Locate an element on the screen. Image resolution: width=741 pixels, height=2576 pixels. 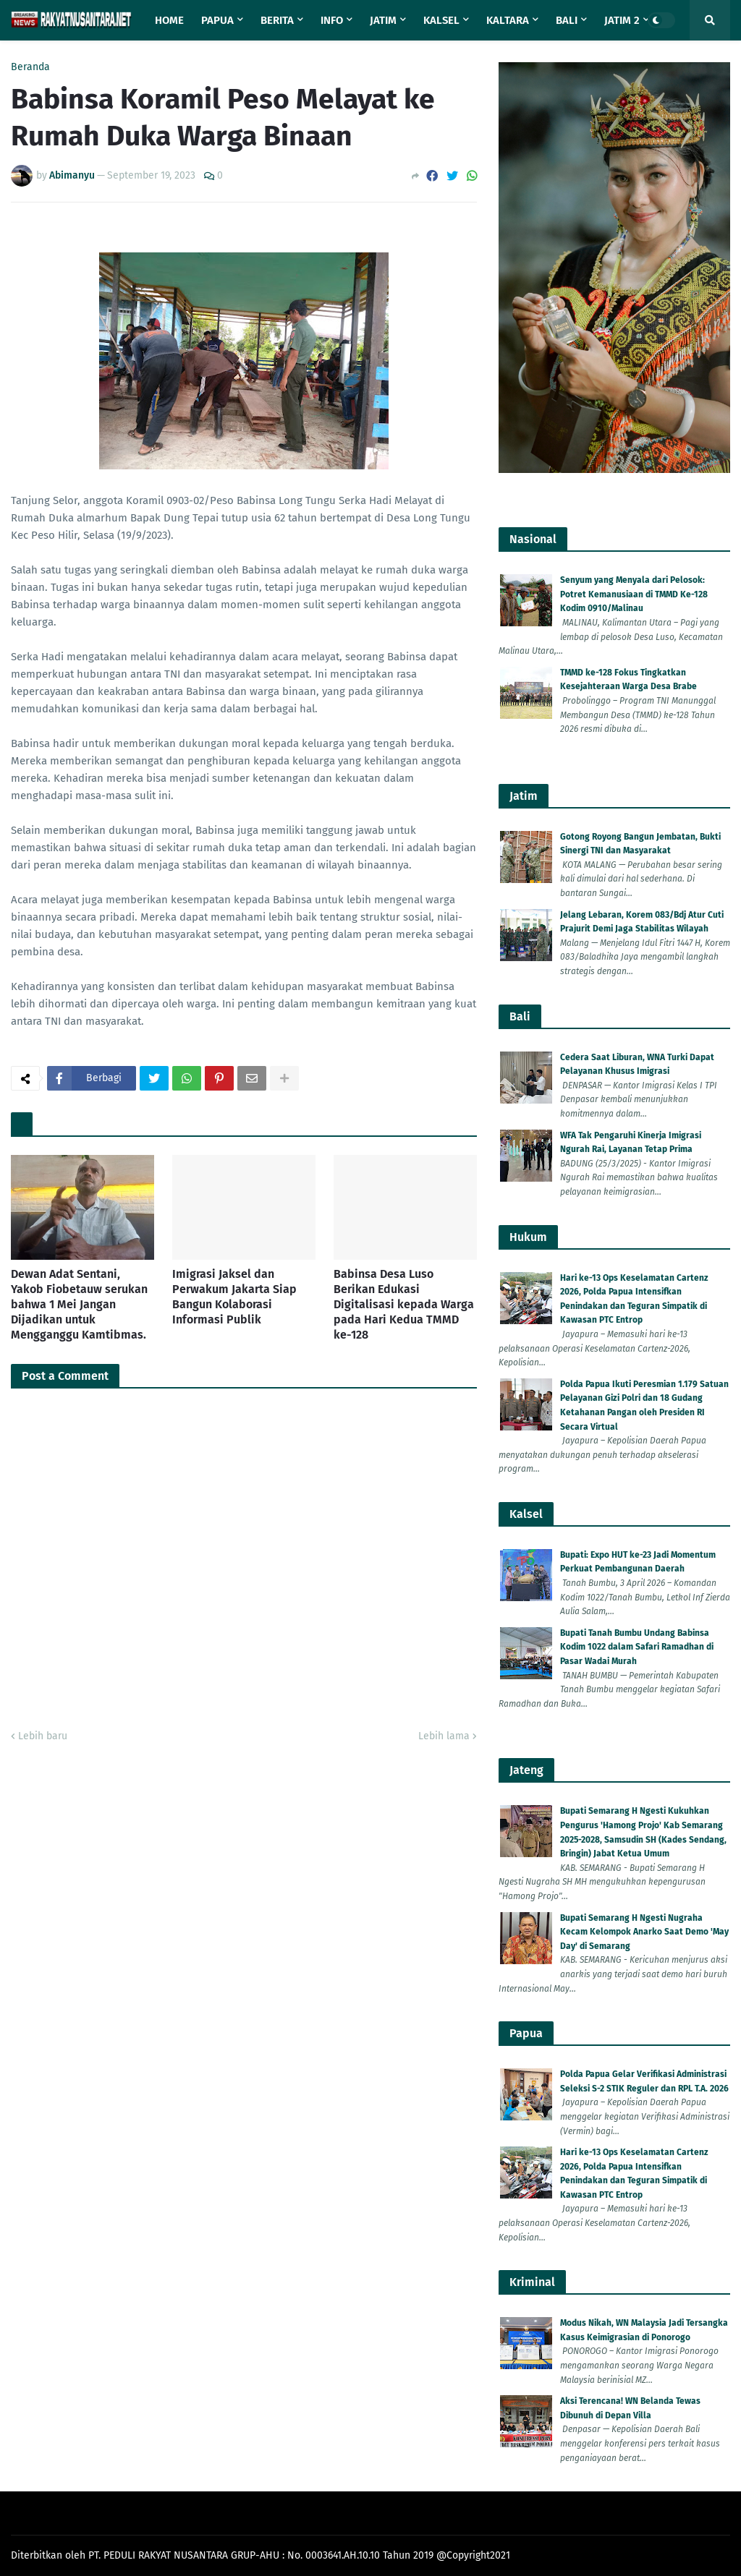
Info [menuitem] is located at coordinates (332, 20).